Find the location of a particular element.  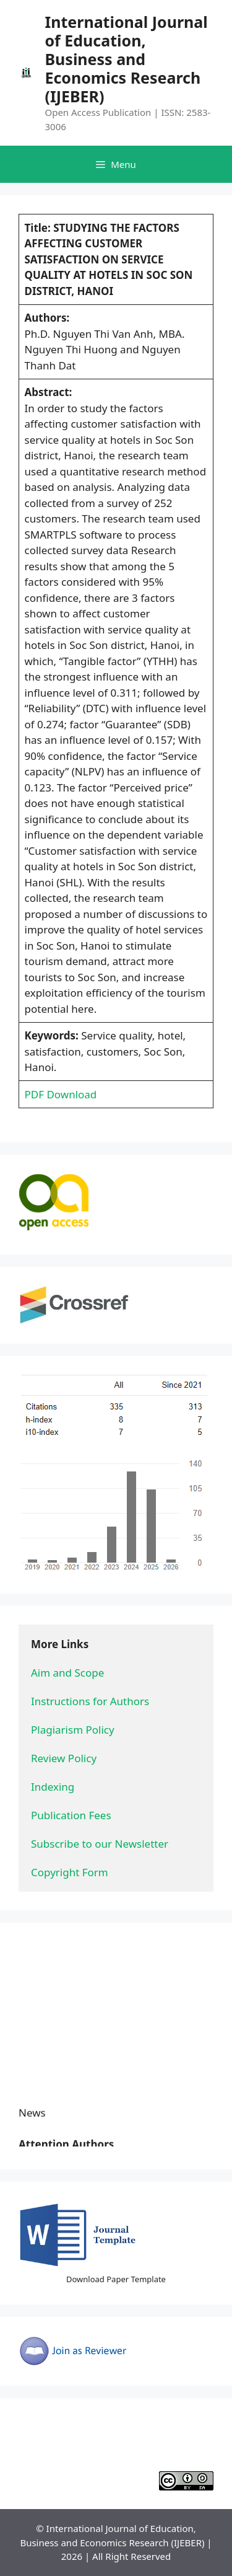

Plagiarism Policy is located at coordinates (72, 1729).